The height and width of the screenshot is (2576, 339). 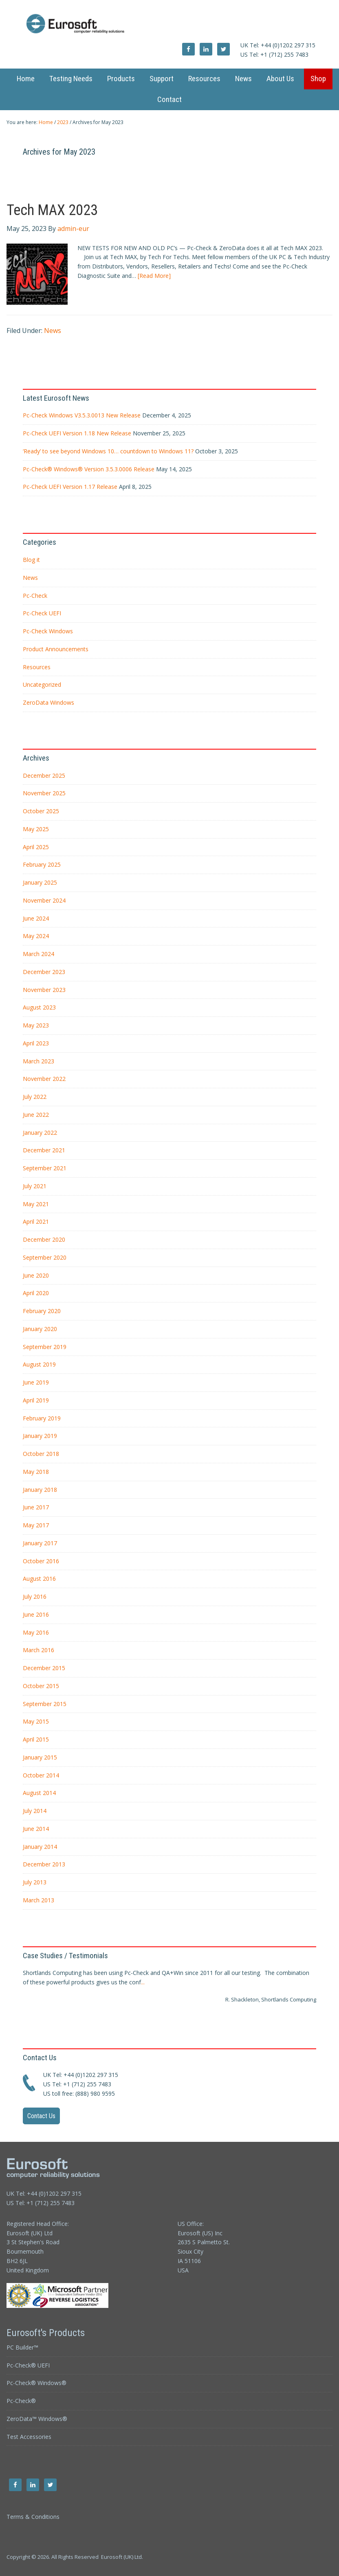 I want to click on Product Announcements, so click(x=55, y=649).